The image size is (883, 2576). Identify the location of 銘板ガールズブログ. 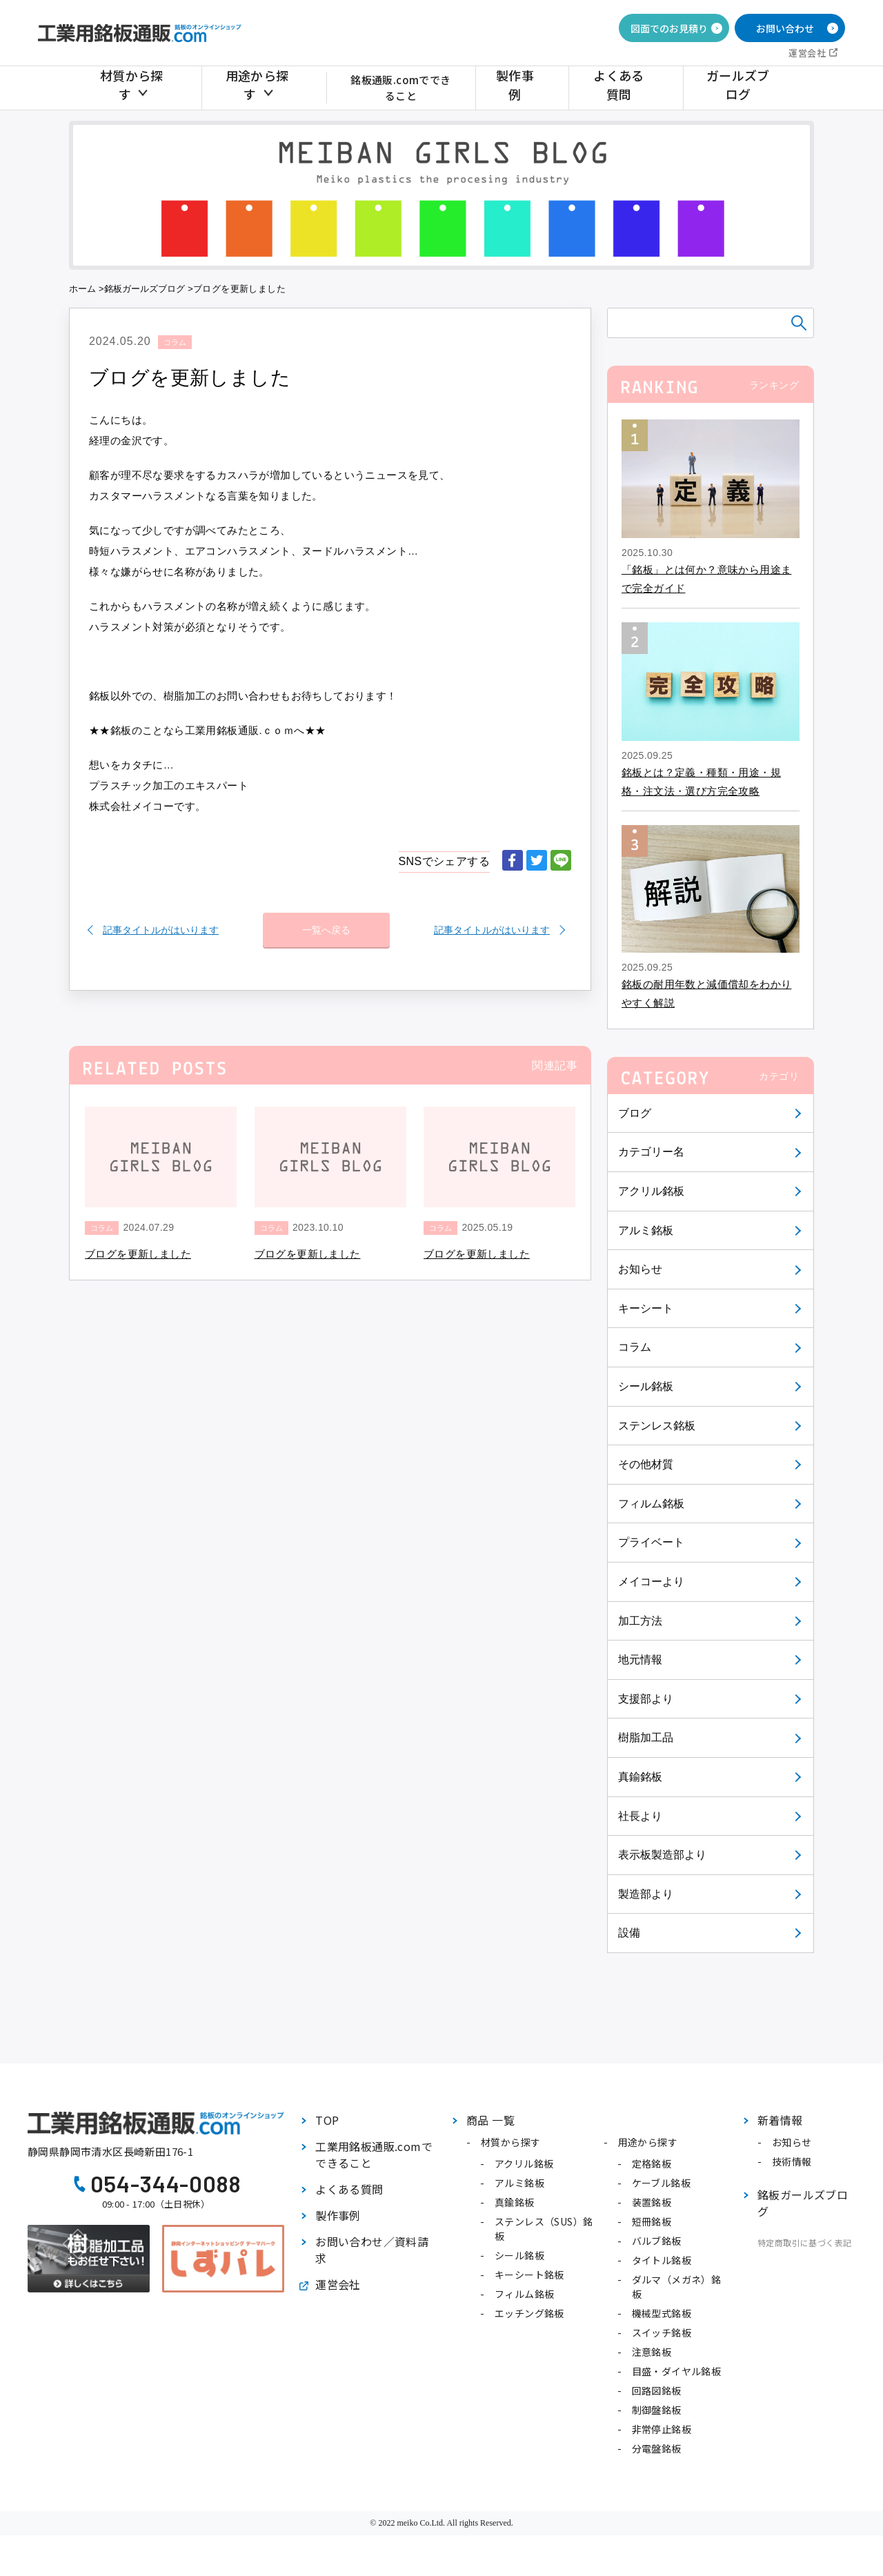
(146, 289).